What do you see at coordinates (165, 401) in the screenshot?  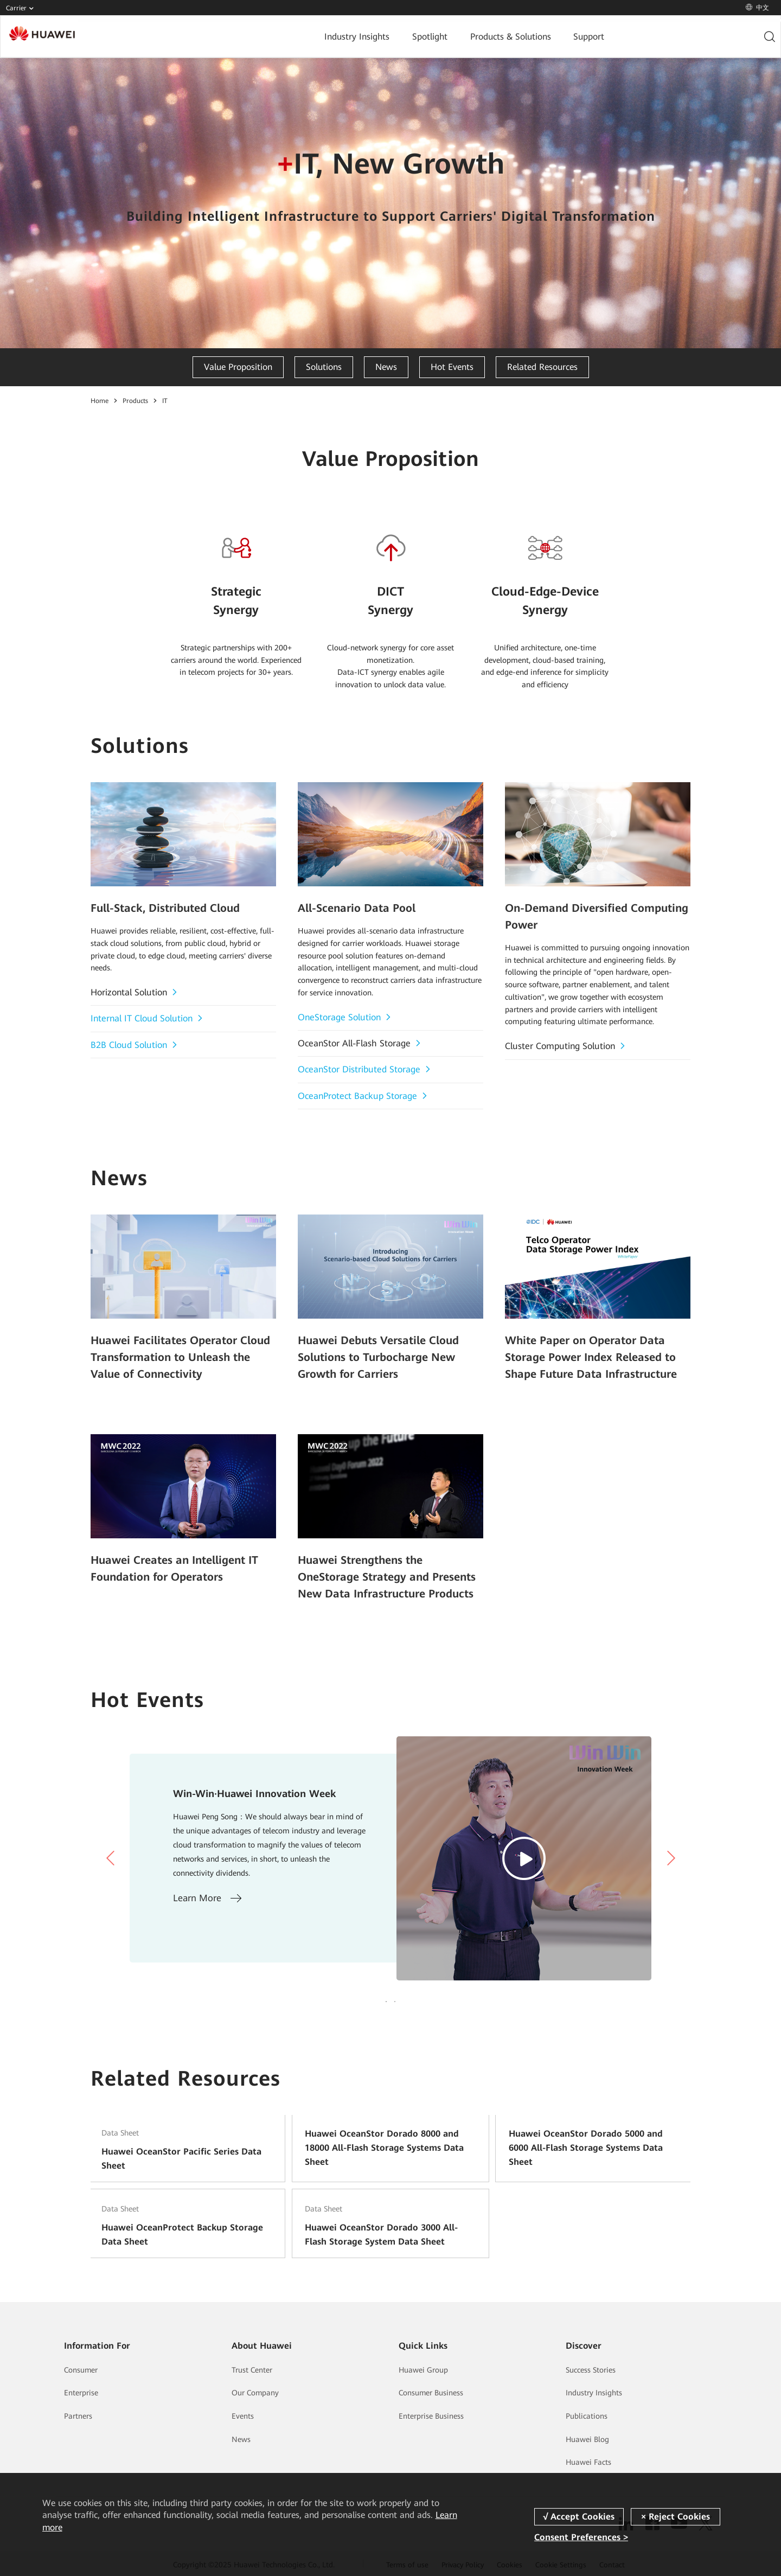 I see `IT` at bounding box center [165, 401].